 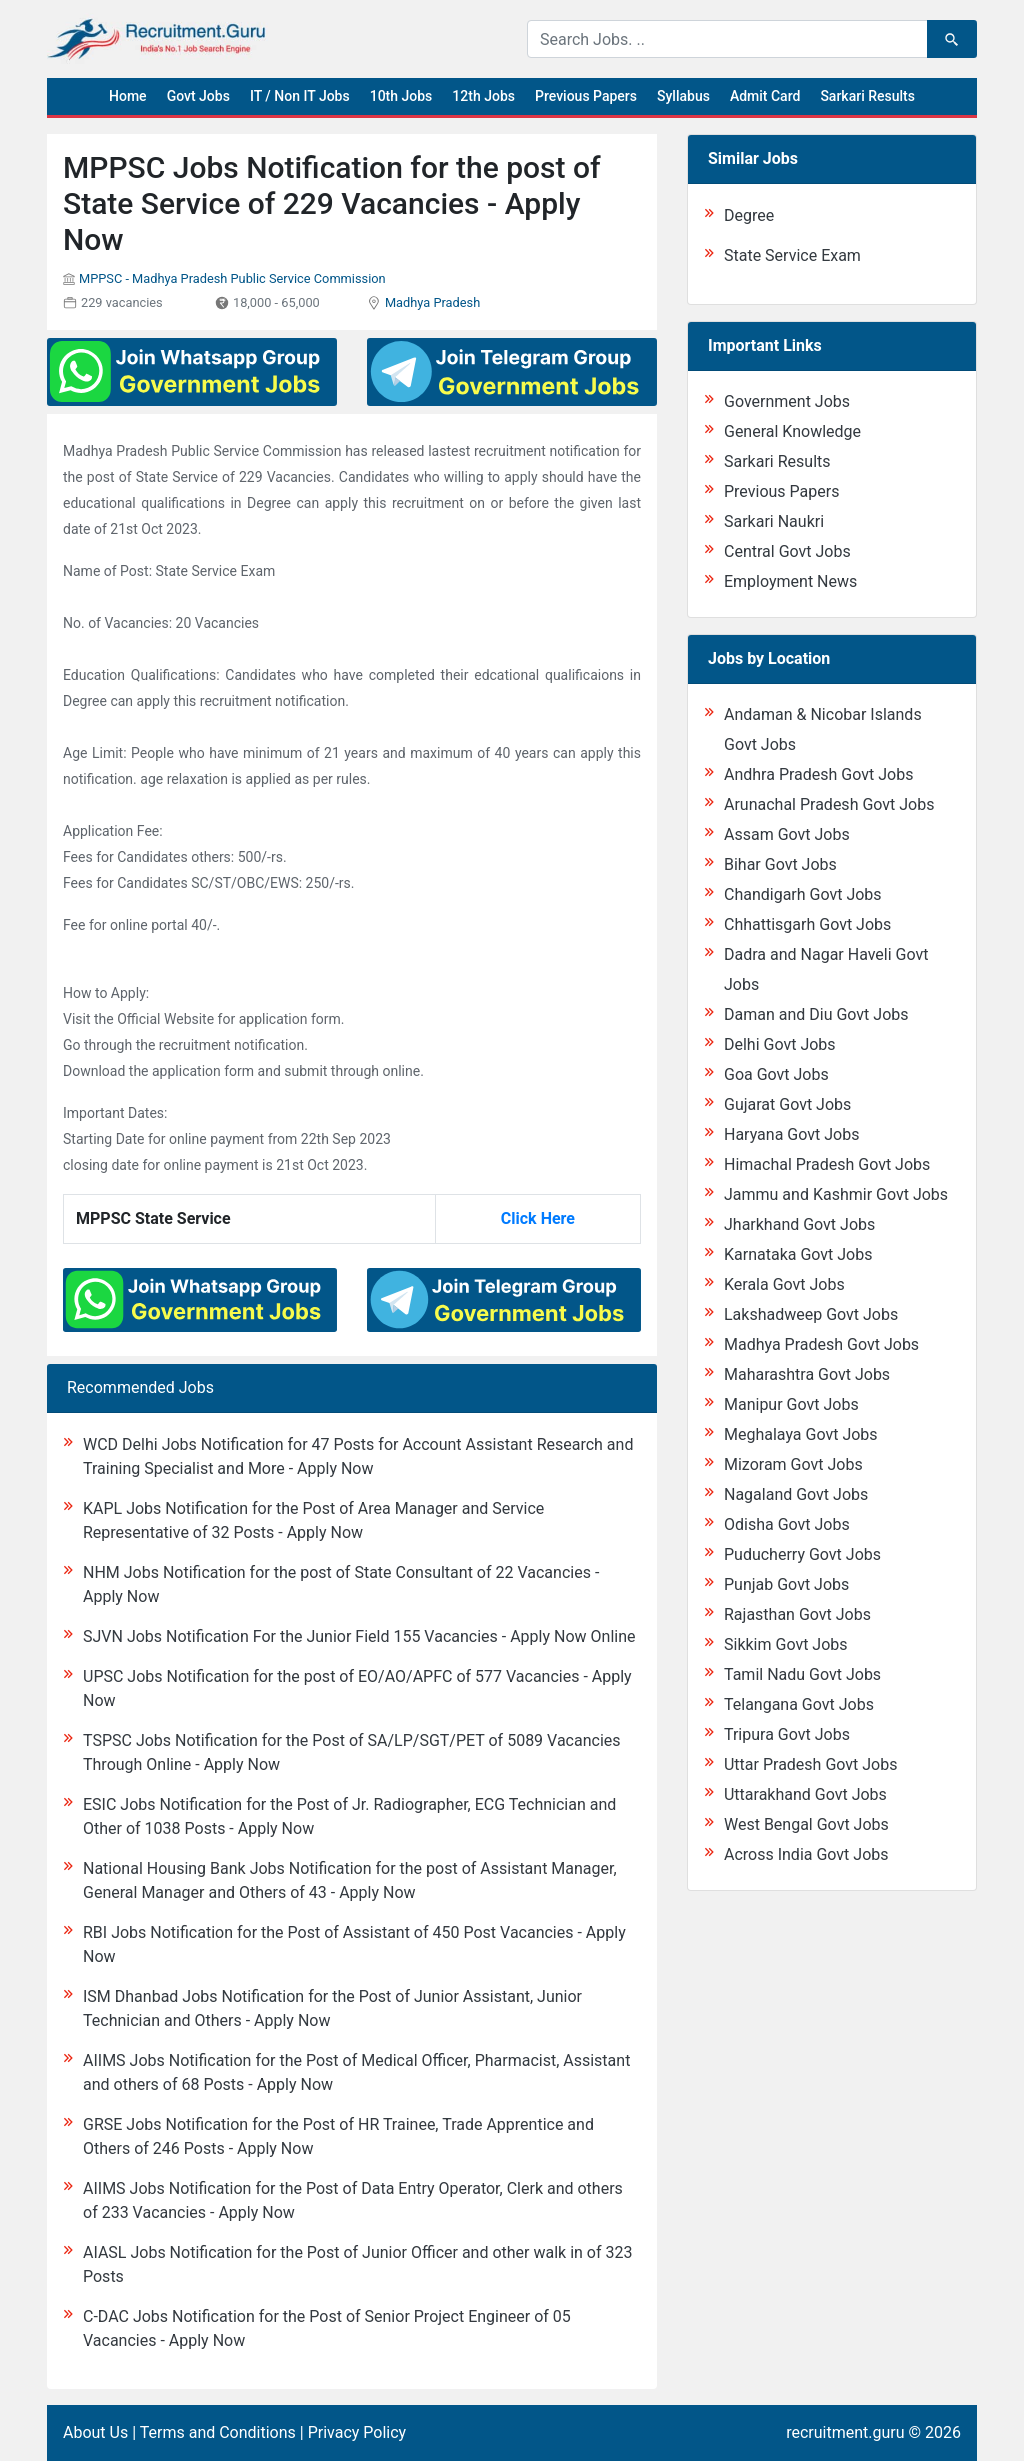 What do you see at coordinates (845, 2432) in the screenshot?
I see `recruitment.guru` at bounding box center [845, 2432].